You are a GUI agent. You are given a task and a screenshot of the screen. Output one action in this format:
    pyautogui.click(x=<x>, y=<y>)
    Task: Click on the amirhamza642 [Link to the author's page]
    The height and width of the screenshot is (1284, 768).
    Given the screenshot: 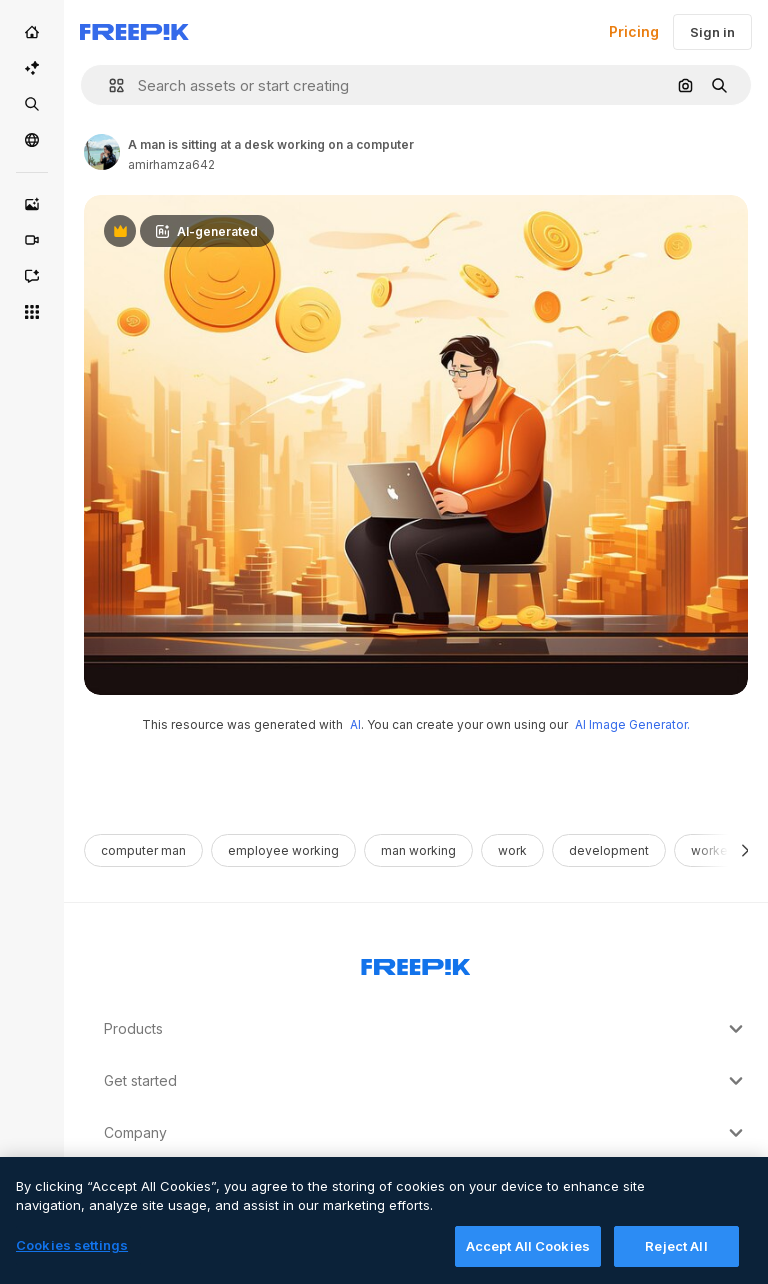 What is the action you would take?
    pyautogui.click(x=171, y=164)
    